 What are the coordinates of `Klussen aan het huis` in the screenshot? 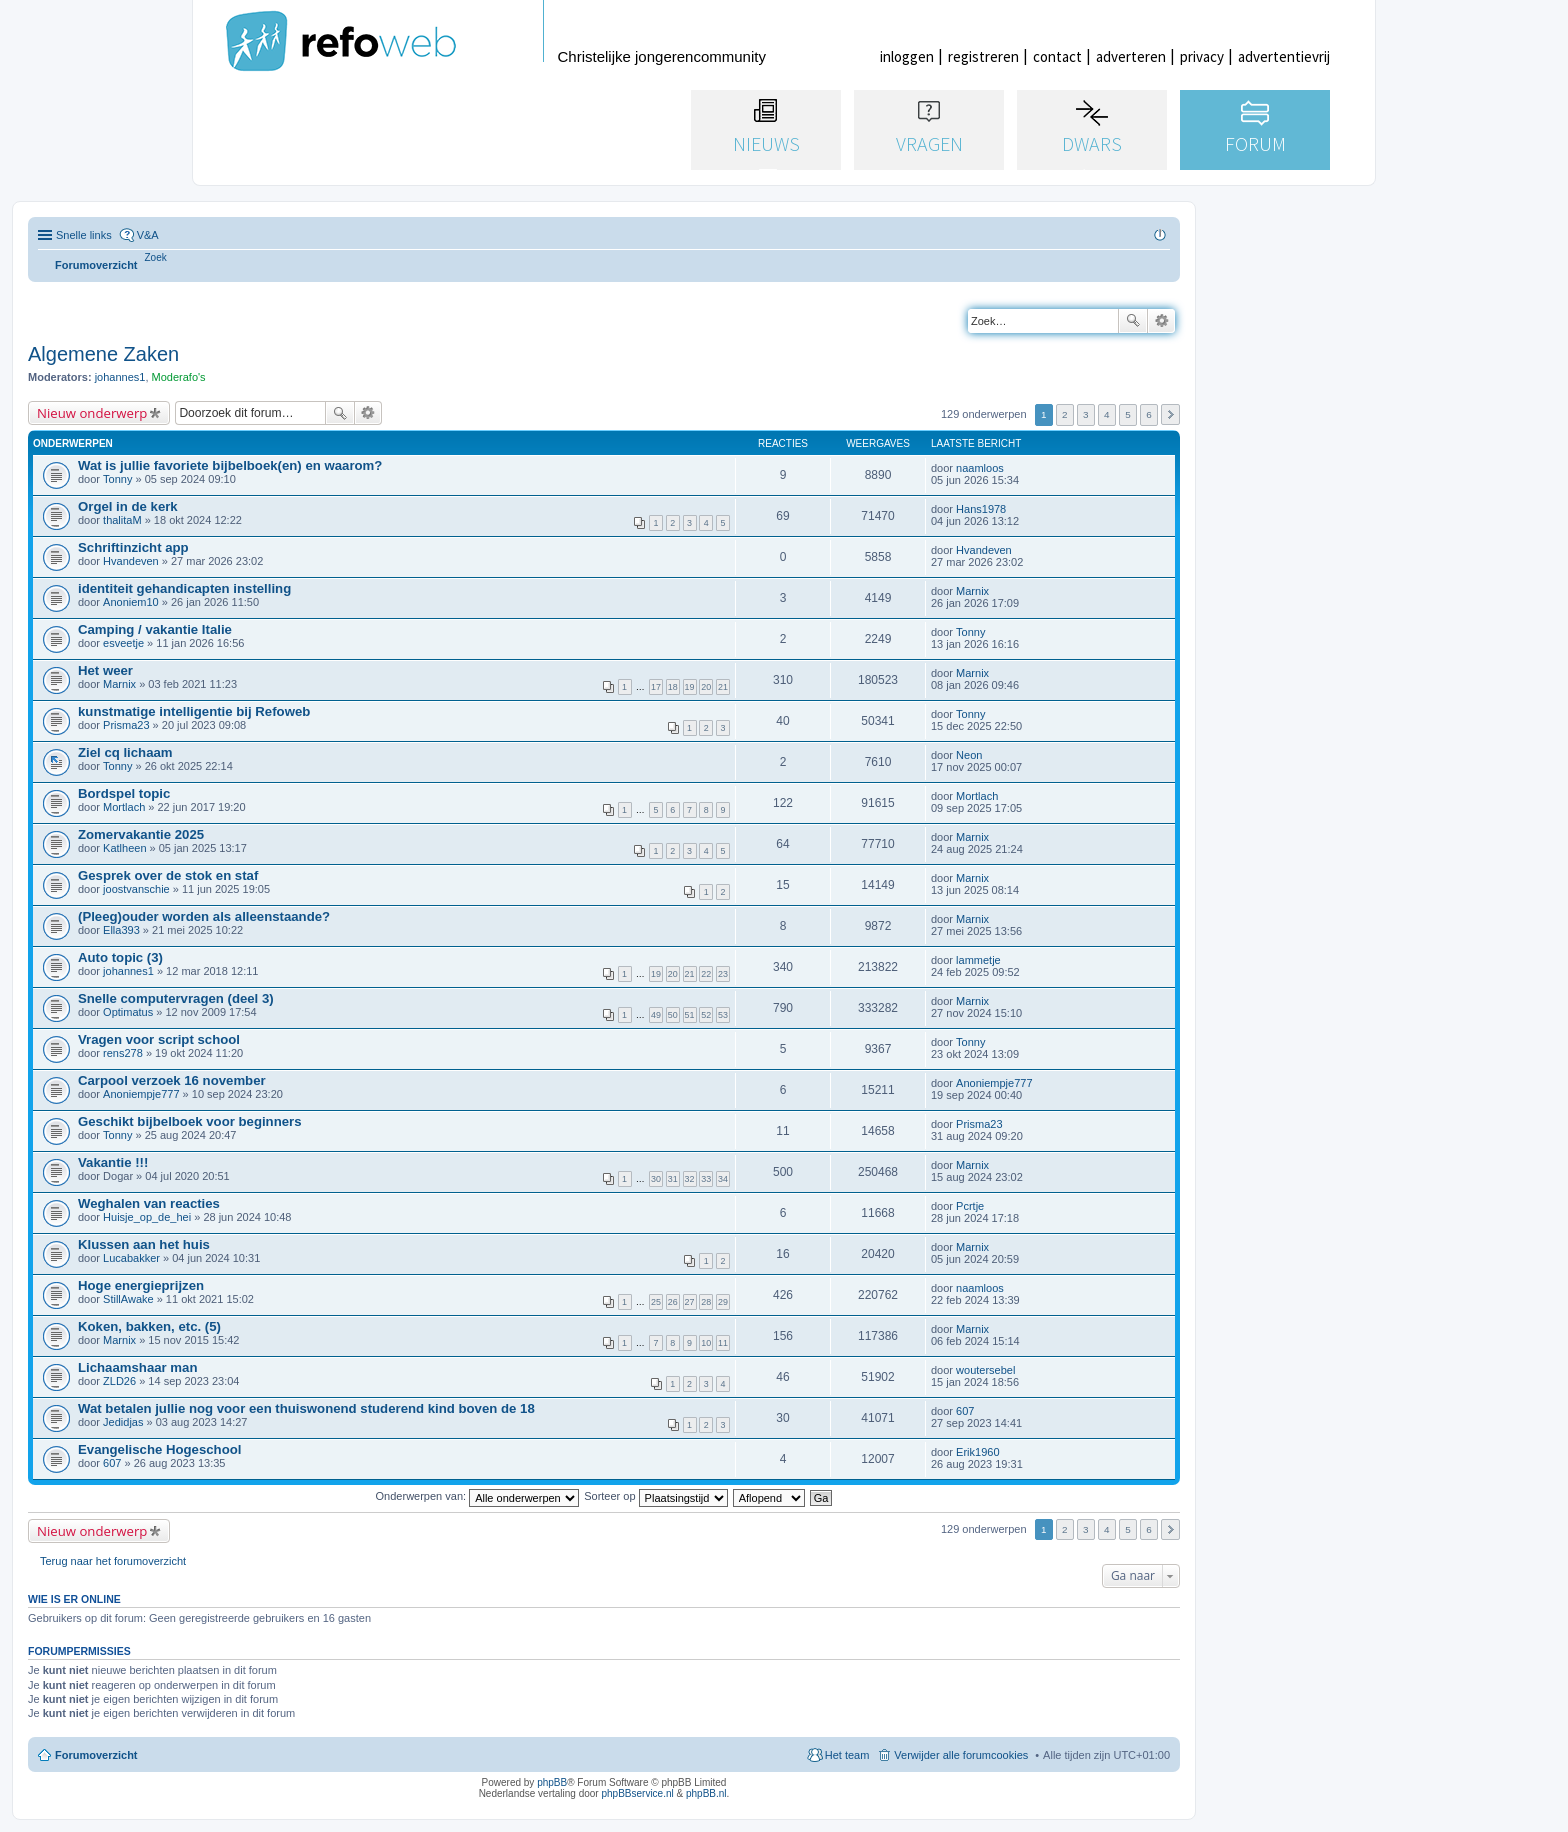 It's located at (144, 1244).